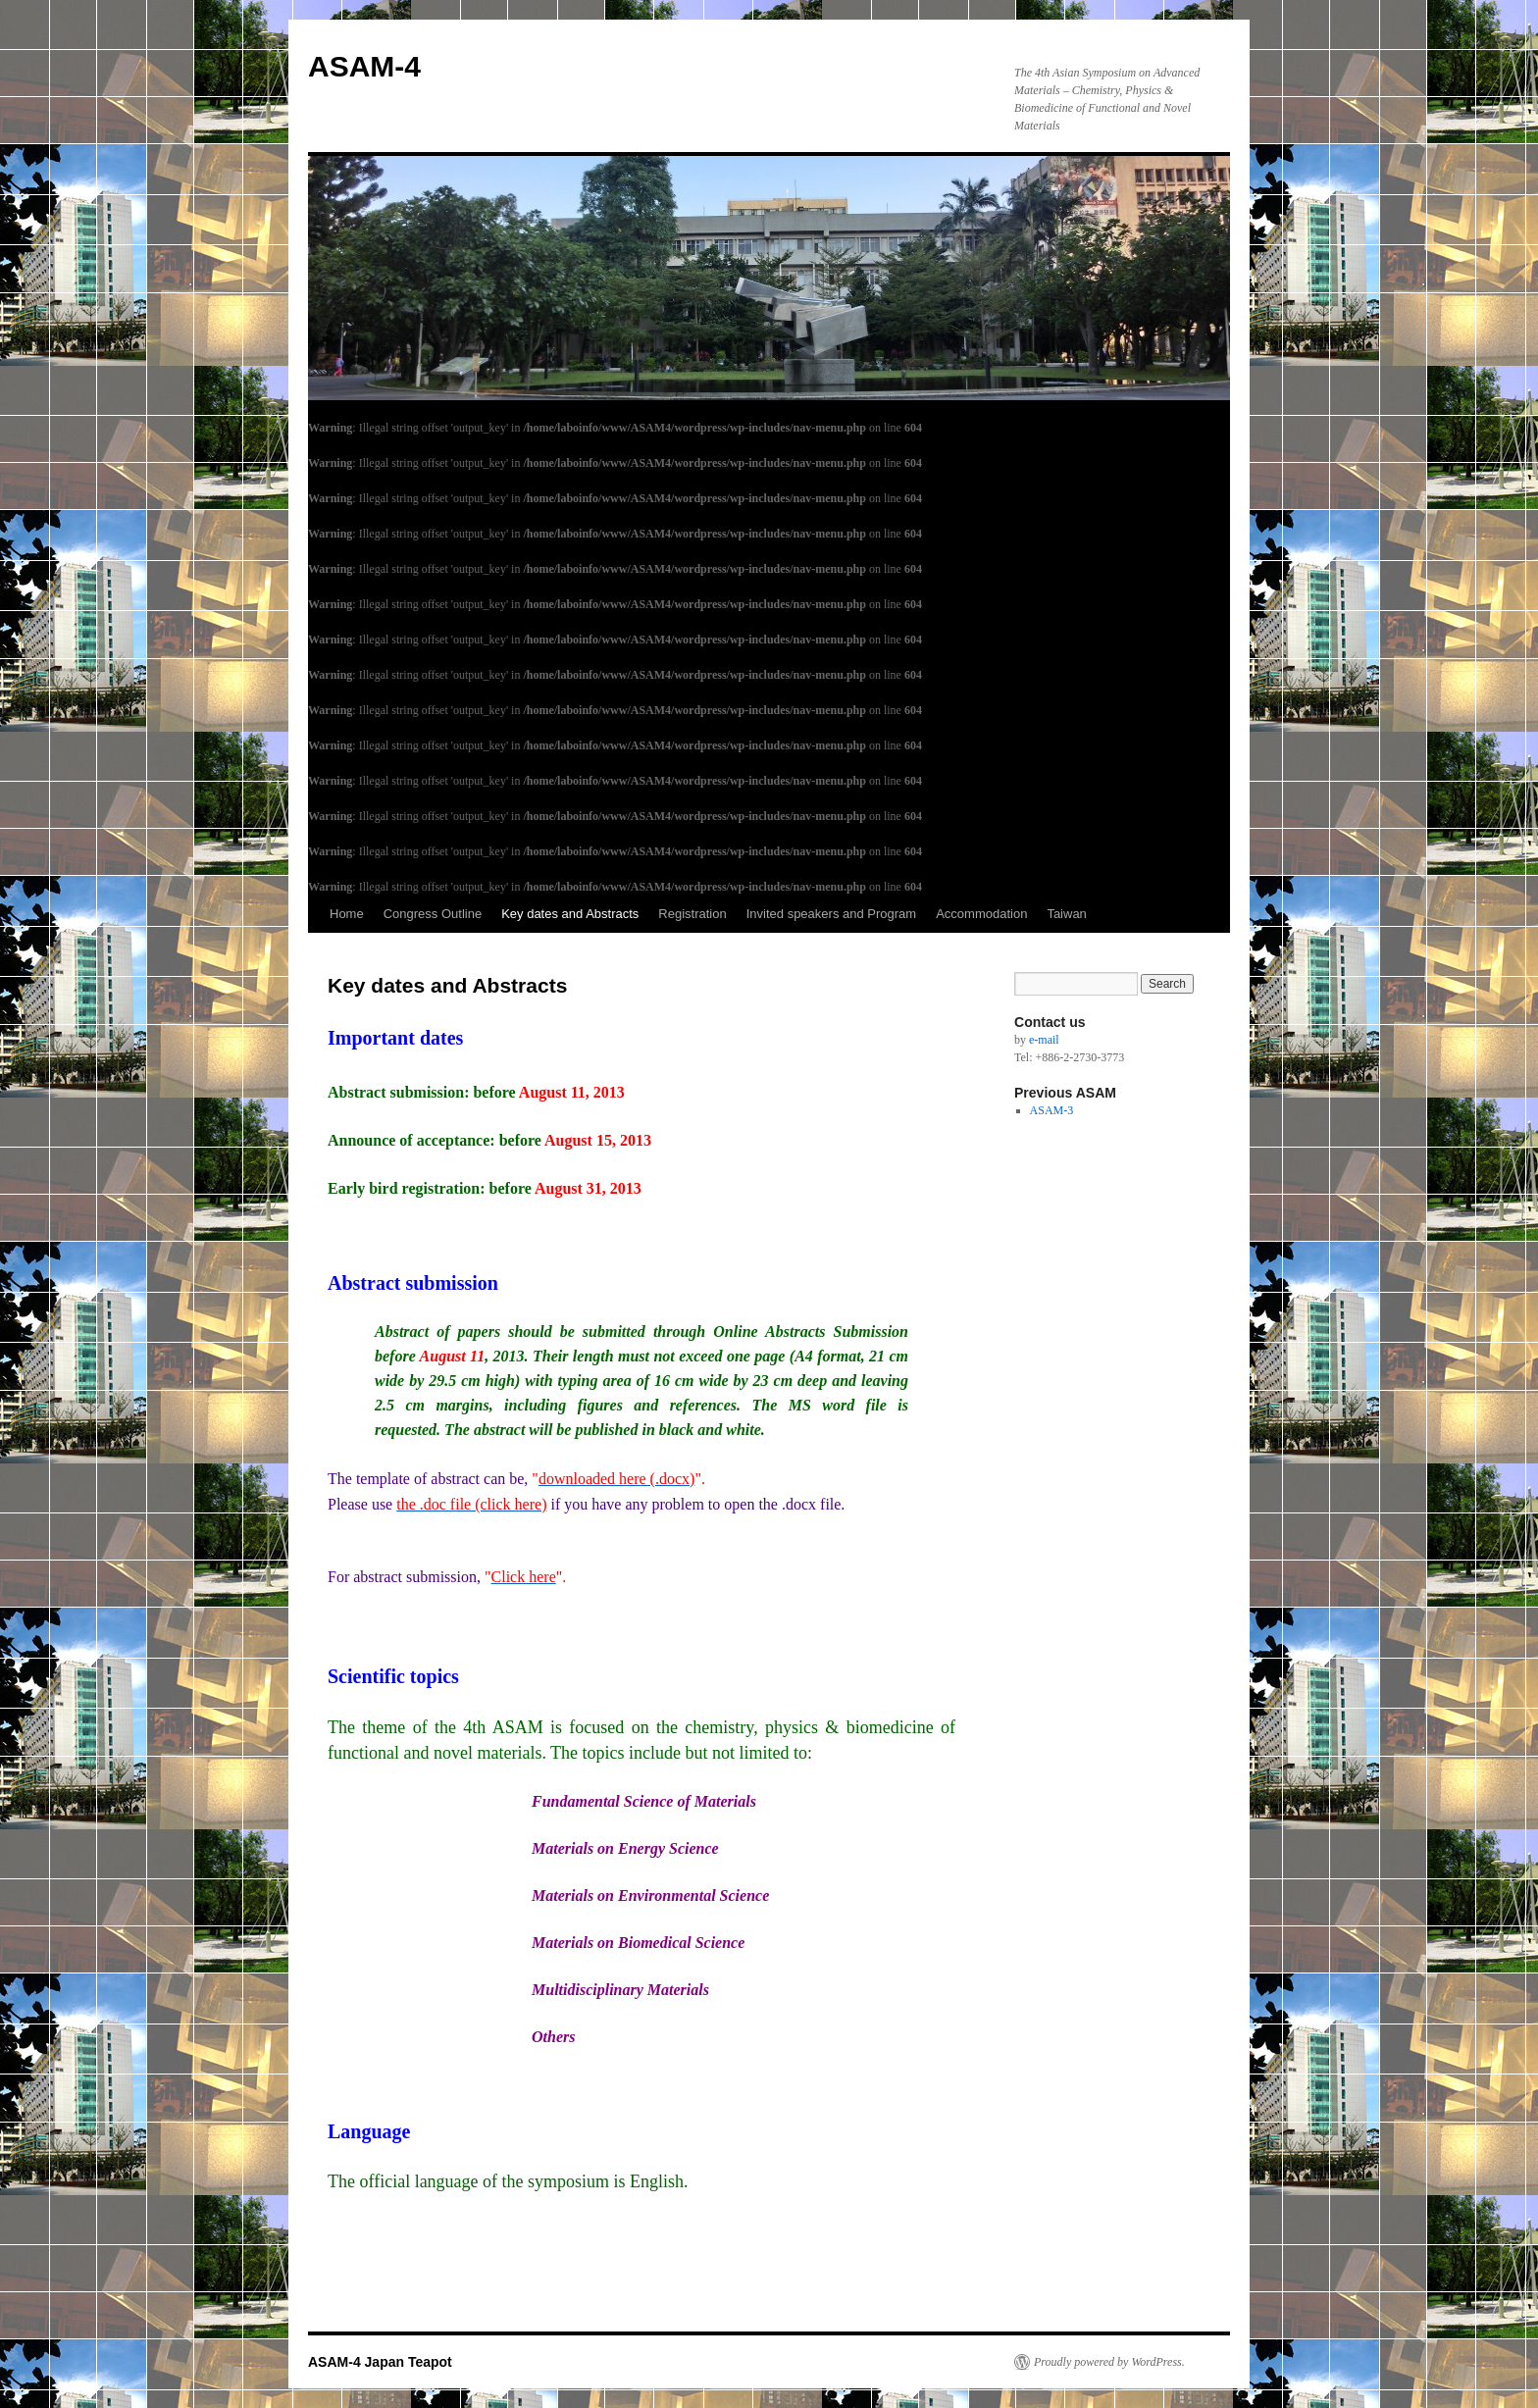  What do you see at coordinates (364, 66) in the screenshot?
I see `ASAM-4` at bounding box center [364, 66].